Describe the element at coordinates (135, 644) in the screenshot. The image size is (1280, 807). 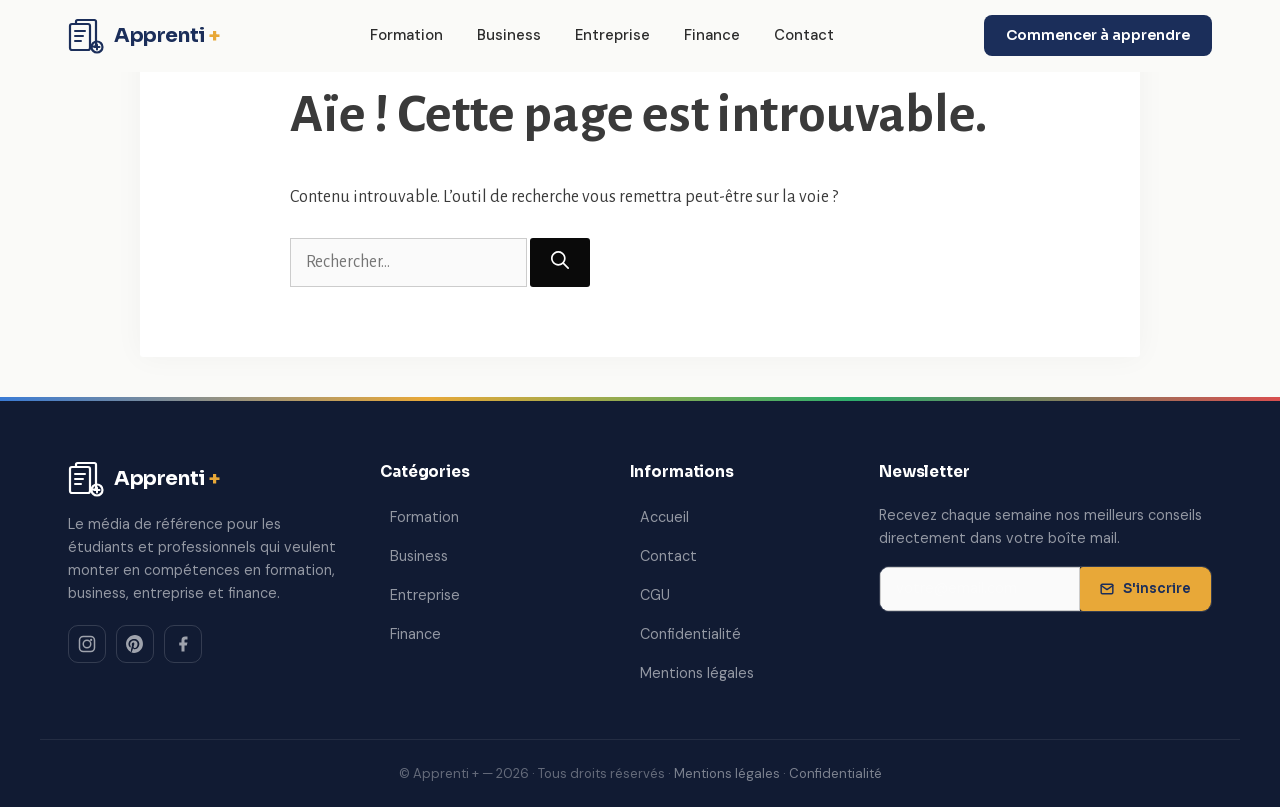
I see `[Pinterest]` at that location.